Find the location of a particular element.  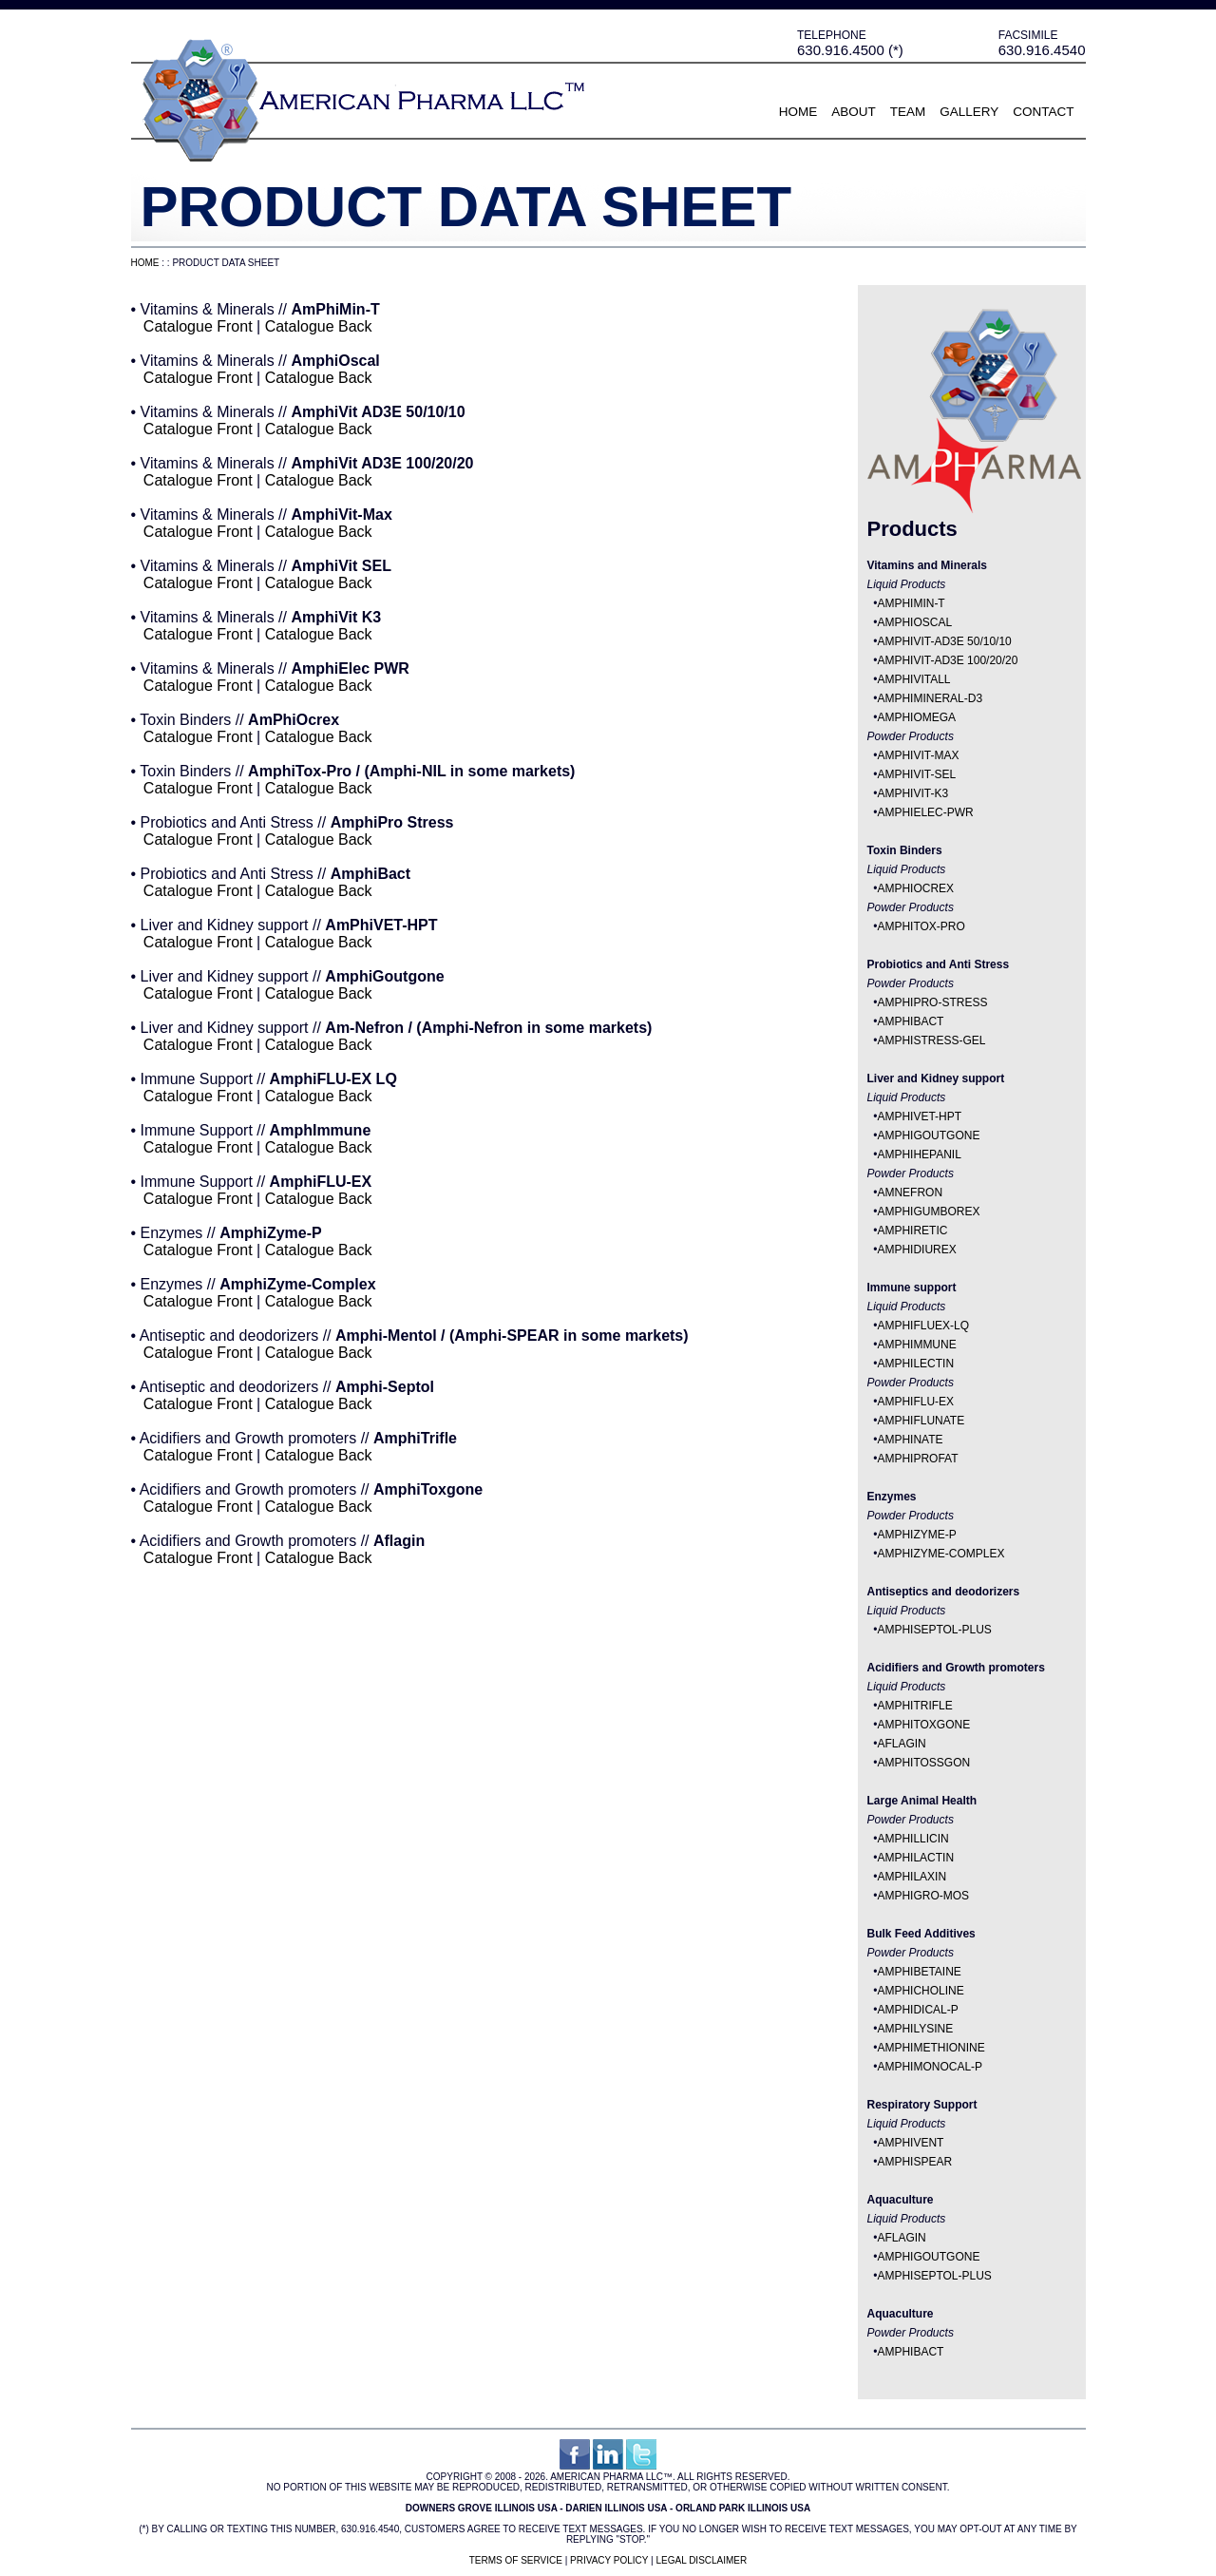

AMPHILACTIN is located at coordinates (915, 1857).